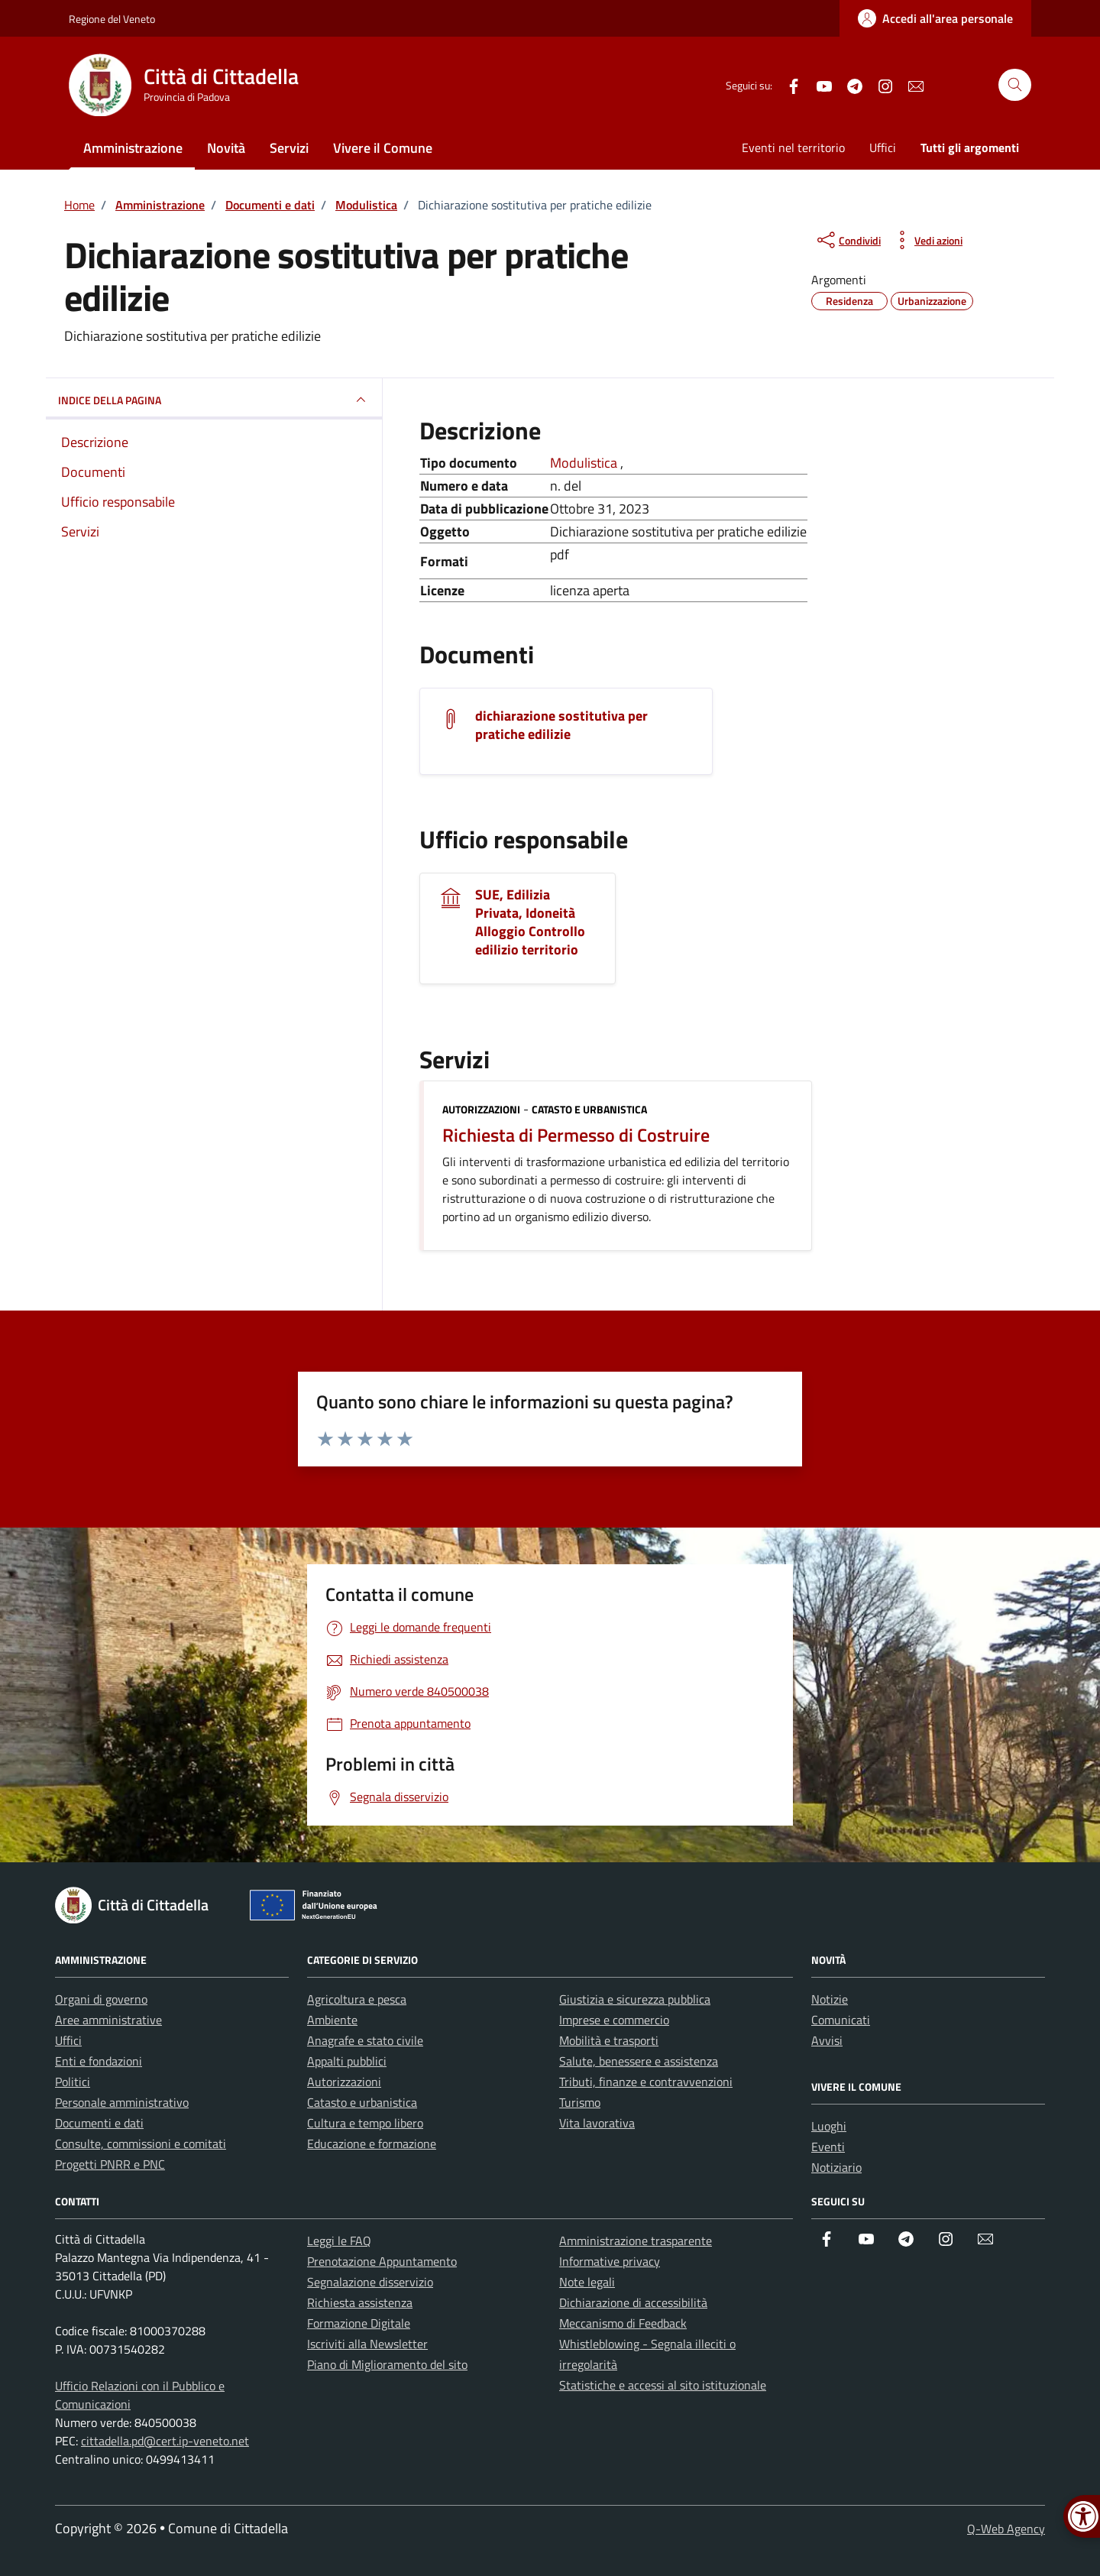 The image size is (1100, 2576). Describe the element at coordinates (827, 2040) in the screenshot. I see `Avvisi [link]` at that location.